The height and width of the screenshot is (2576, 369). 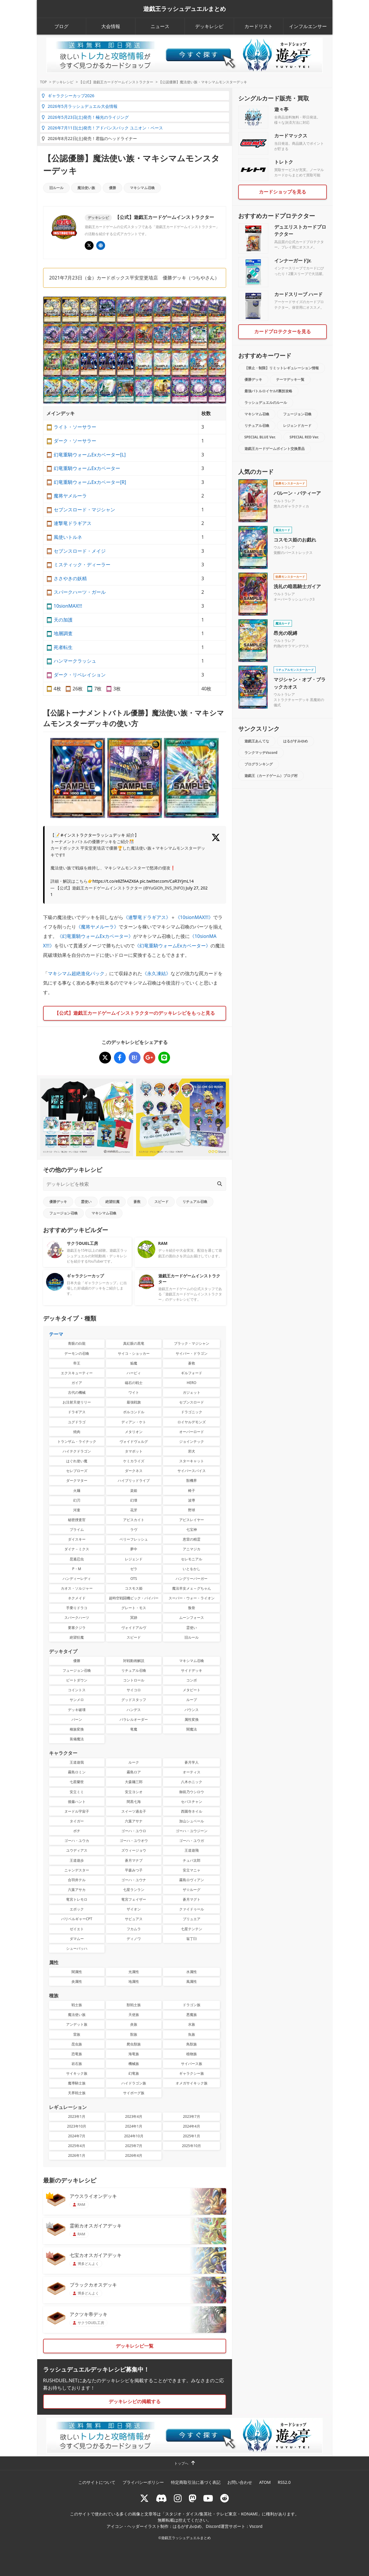 I want to click on 蒼月学人, so click(x=191, y=1762).